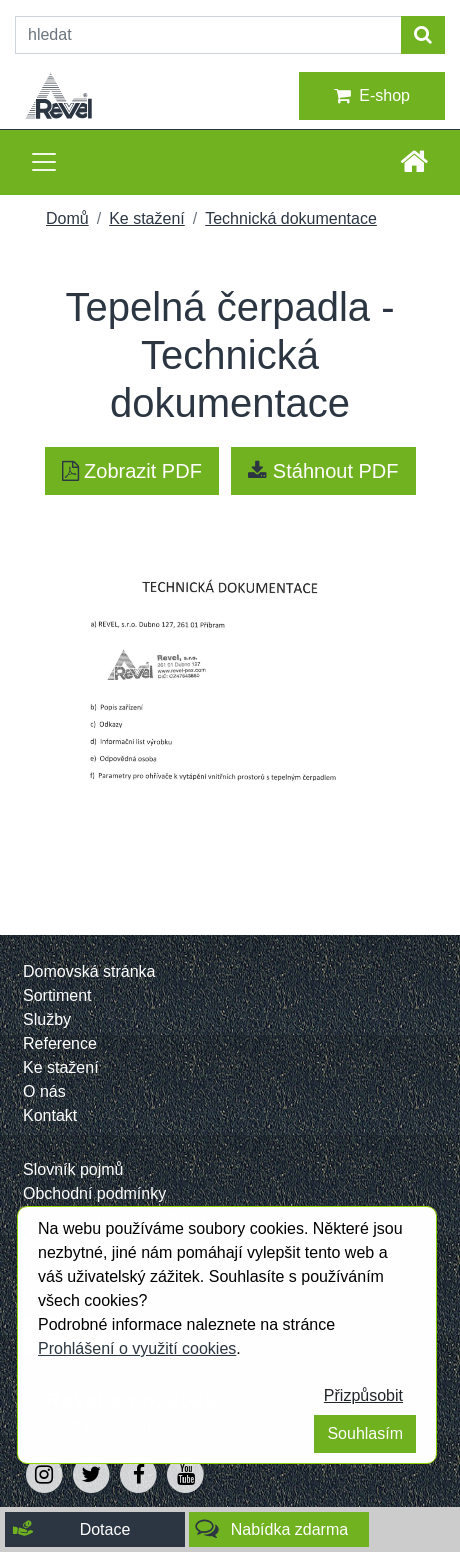  I want to click on Přizpůsobit, so click(363, 1395).